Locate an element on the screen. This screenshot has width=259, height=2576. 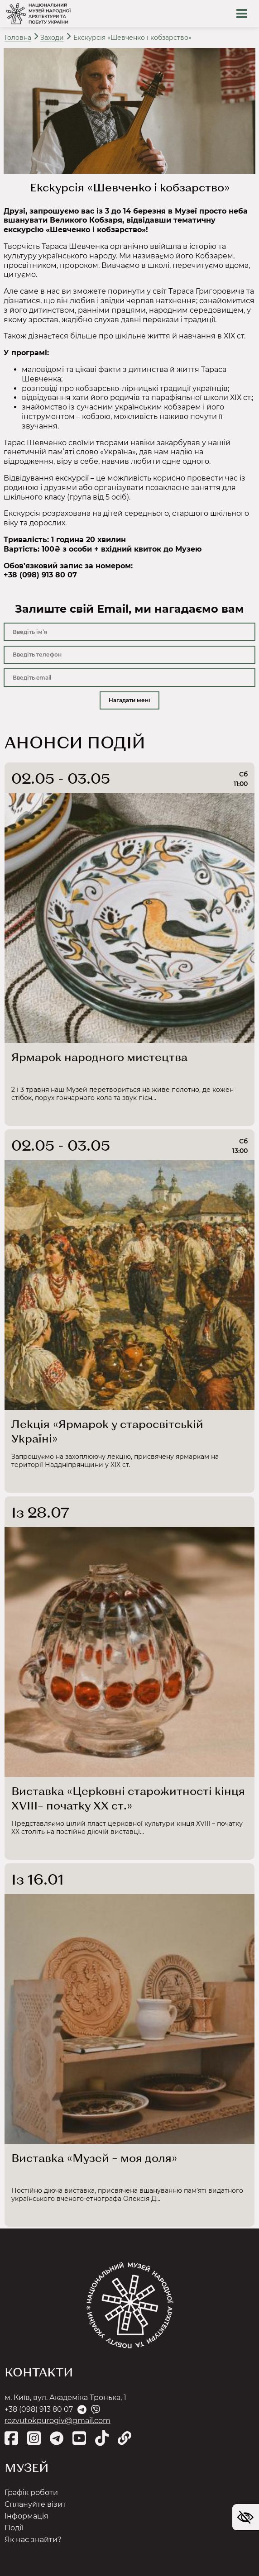
Події is located at coordinates (14, 2528).